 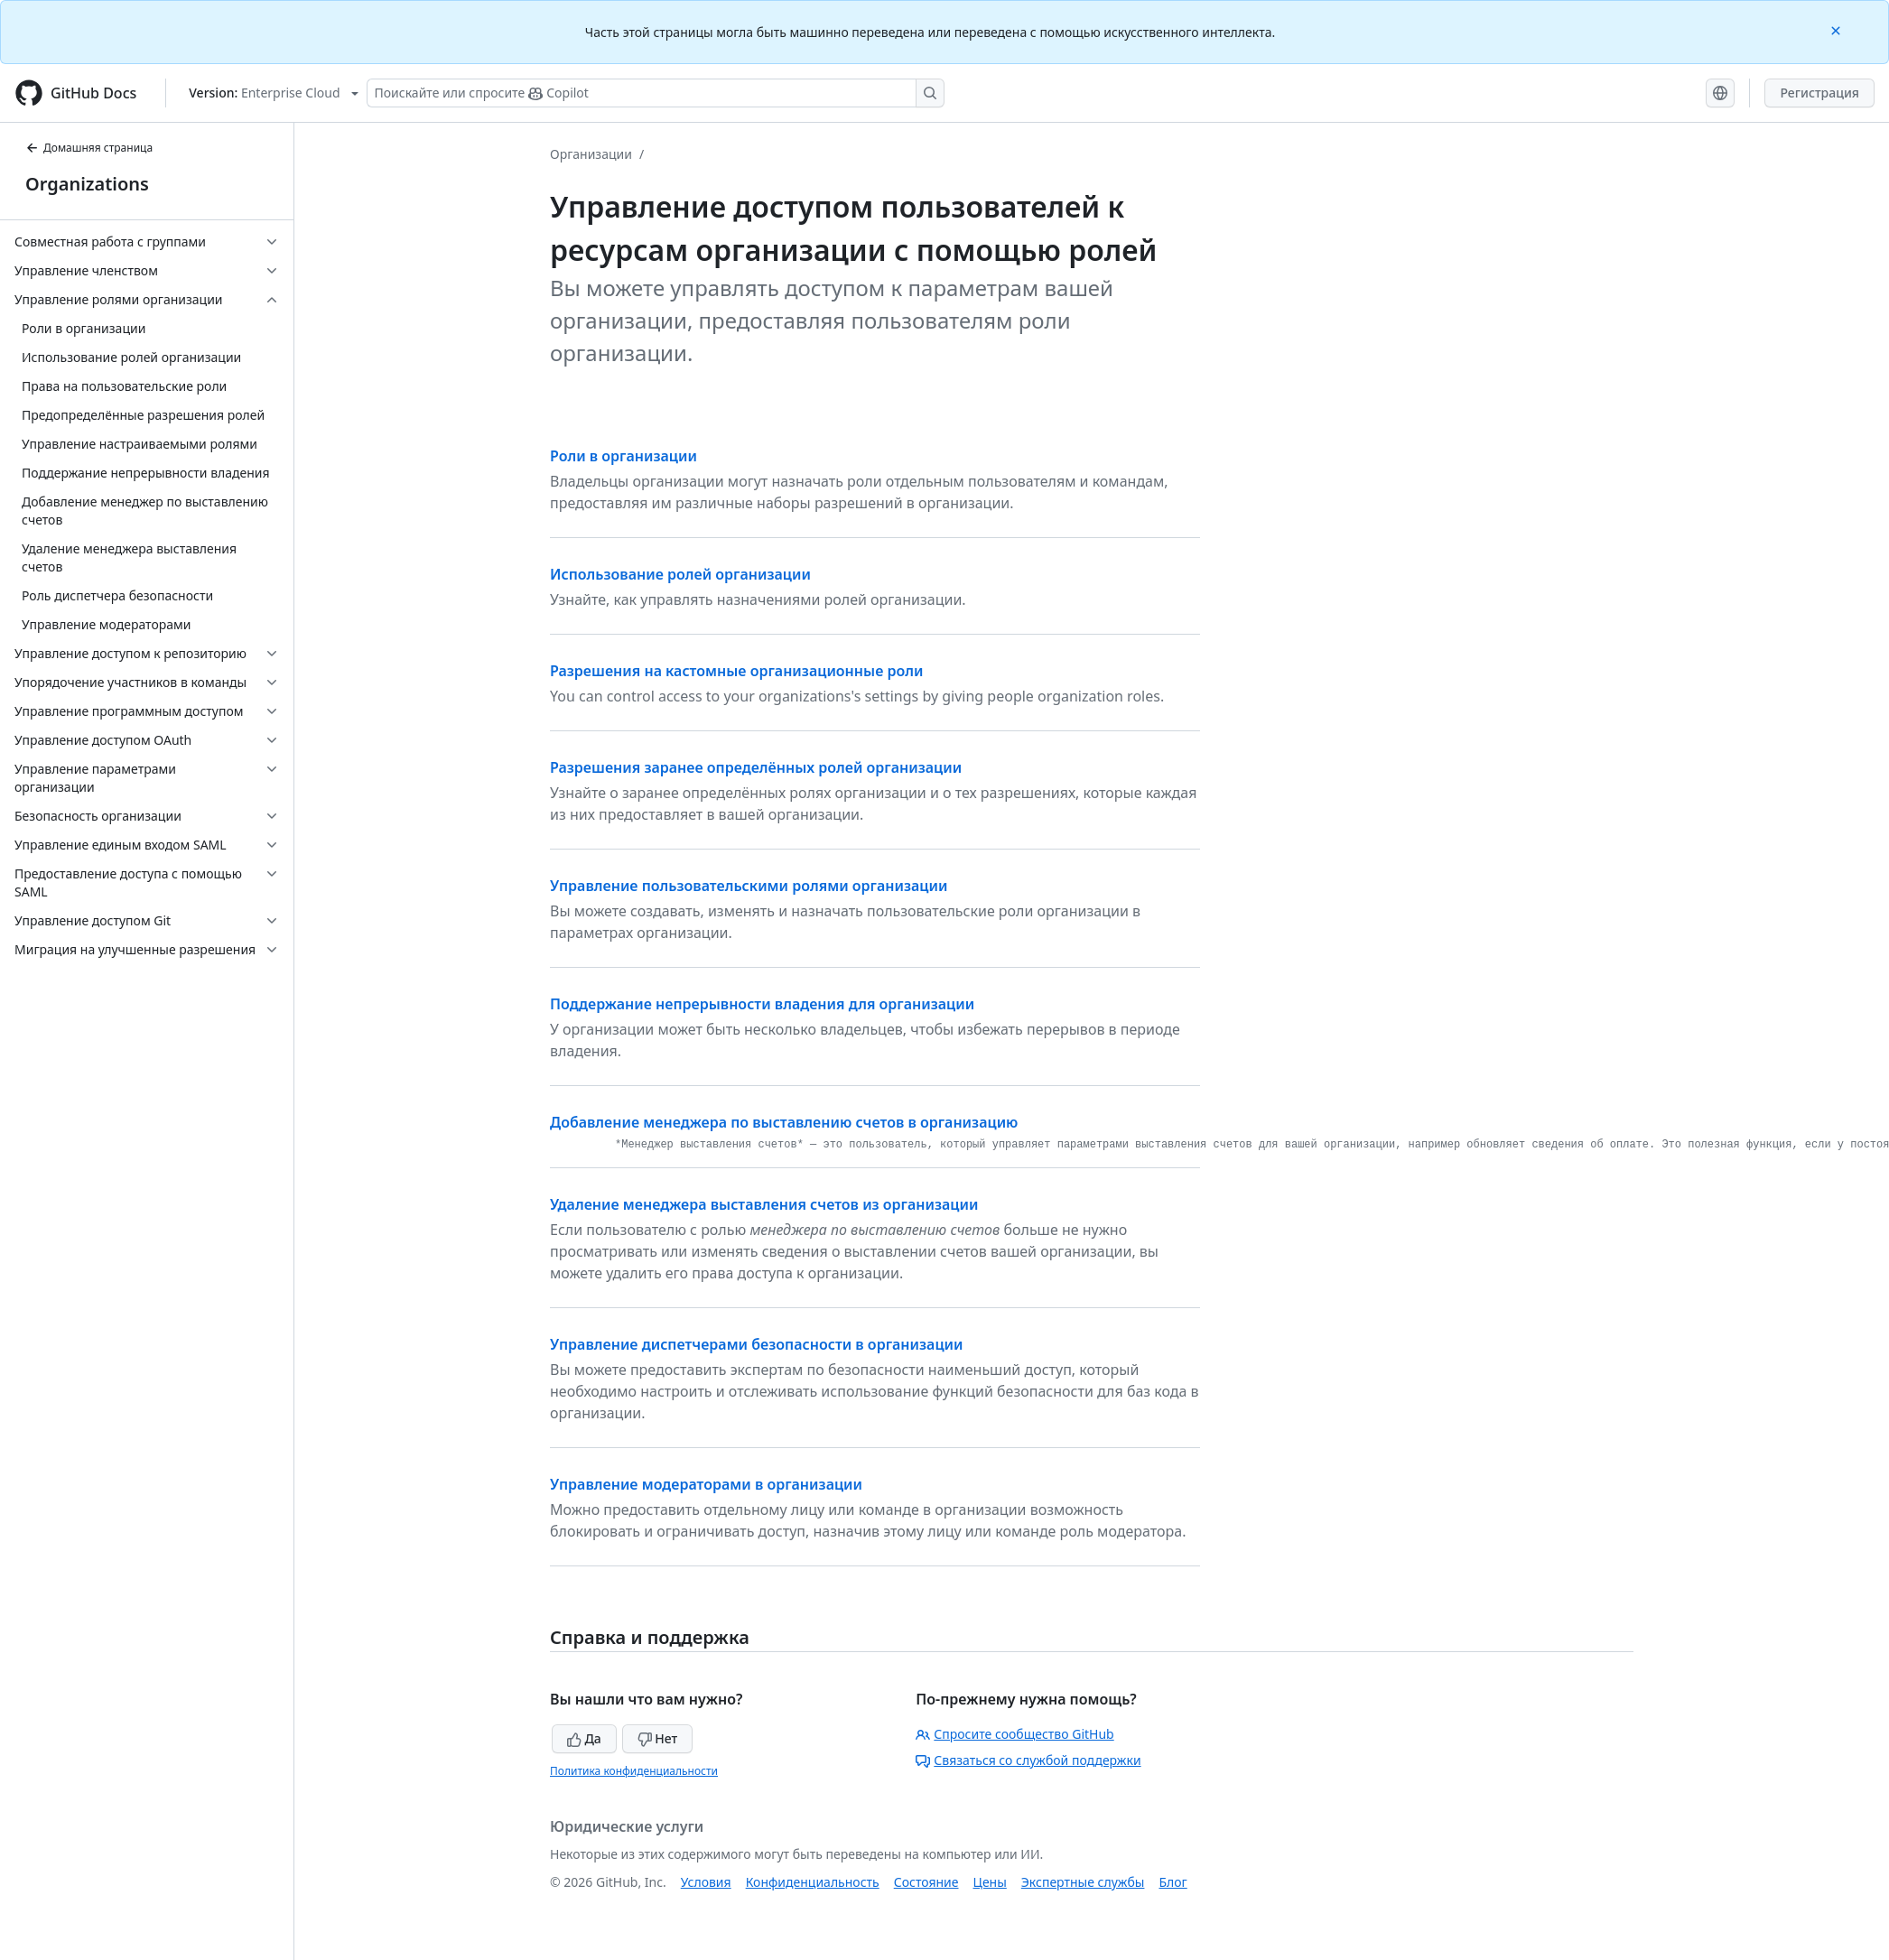 What do you see at coordinates (1014, 1733) in the screenshot?
I see `Спросите сообщество GitHub` at bounding box center [1014, 1733].